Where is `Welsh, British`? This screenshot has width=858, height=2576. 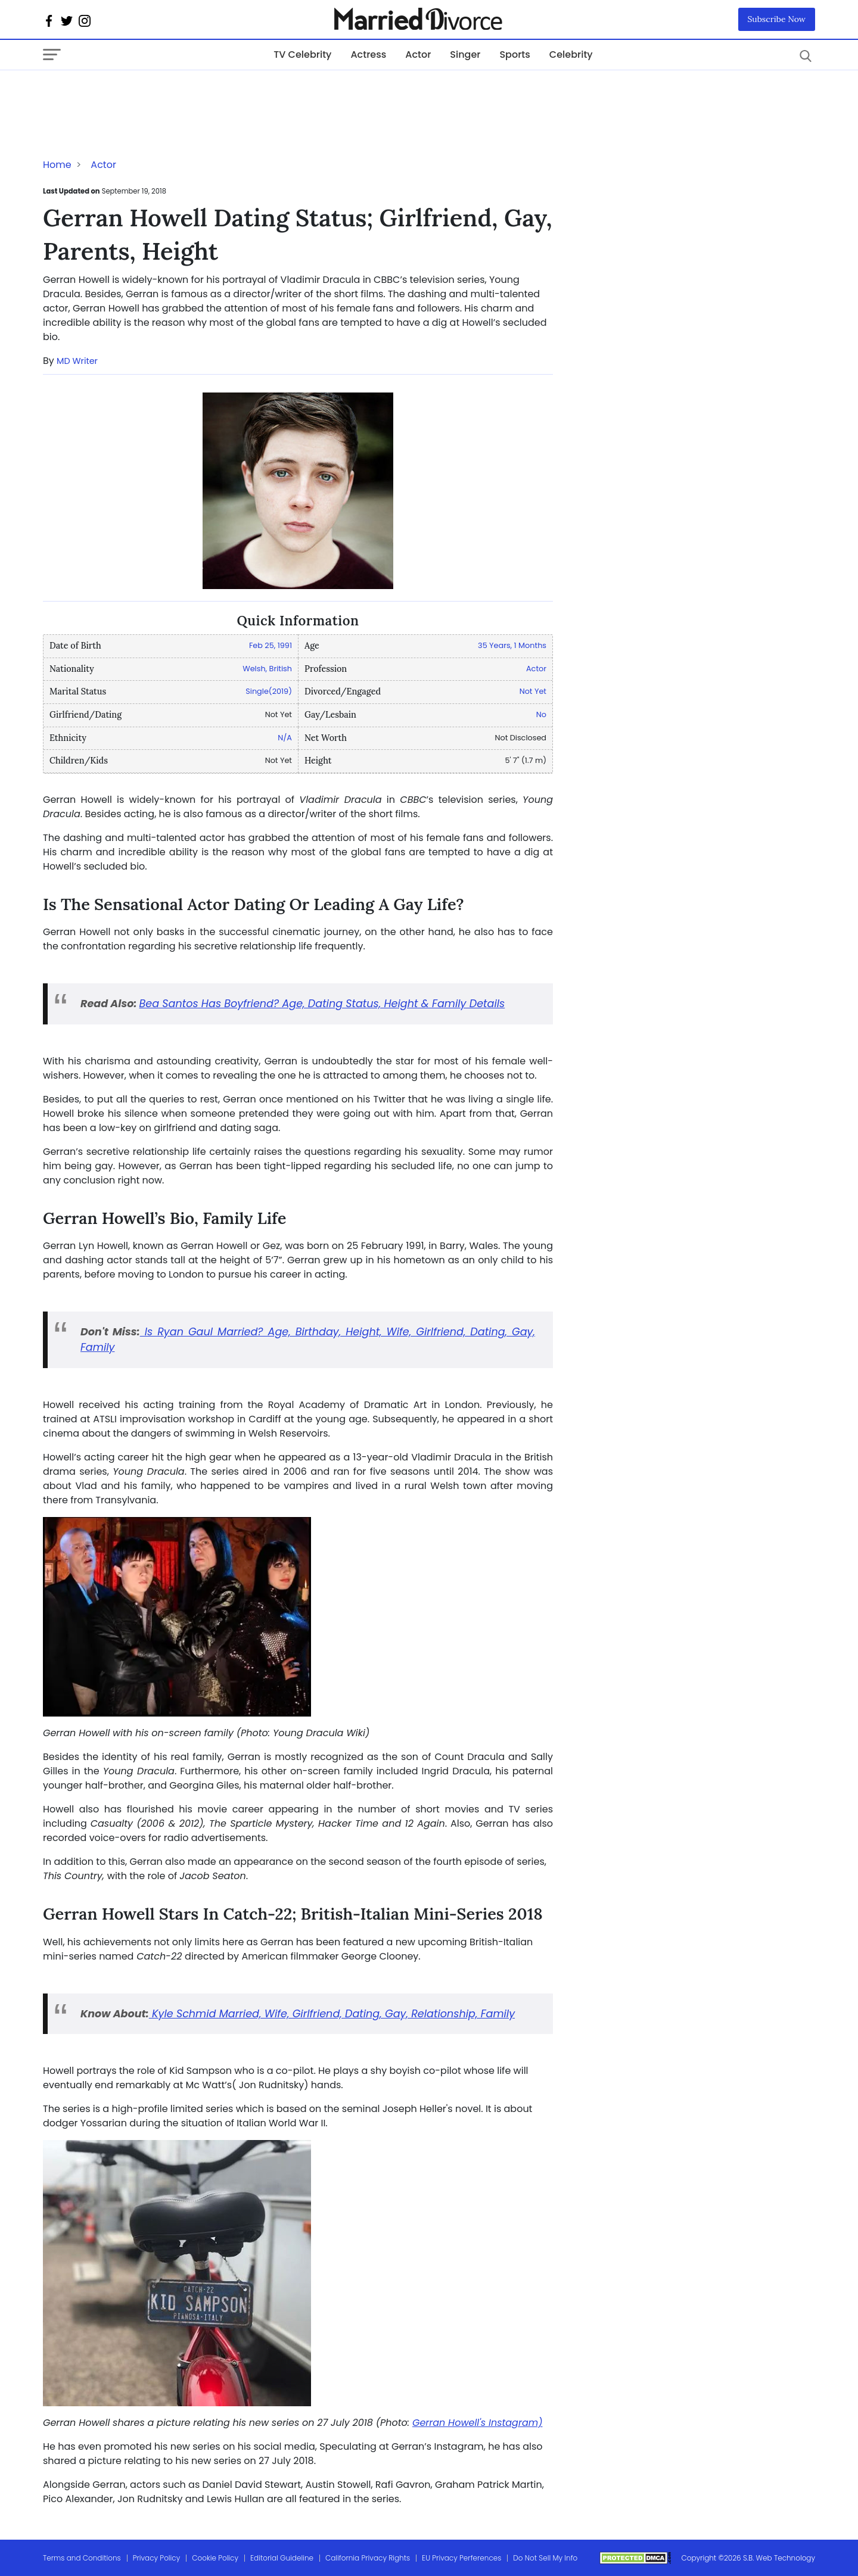 Welsh, British is located at coordinates (267, 669).